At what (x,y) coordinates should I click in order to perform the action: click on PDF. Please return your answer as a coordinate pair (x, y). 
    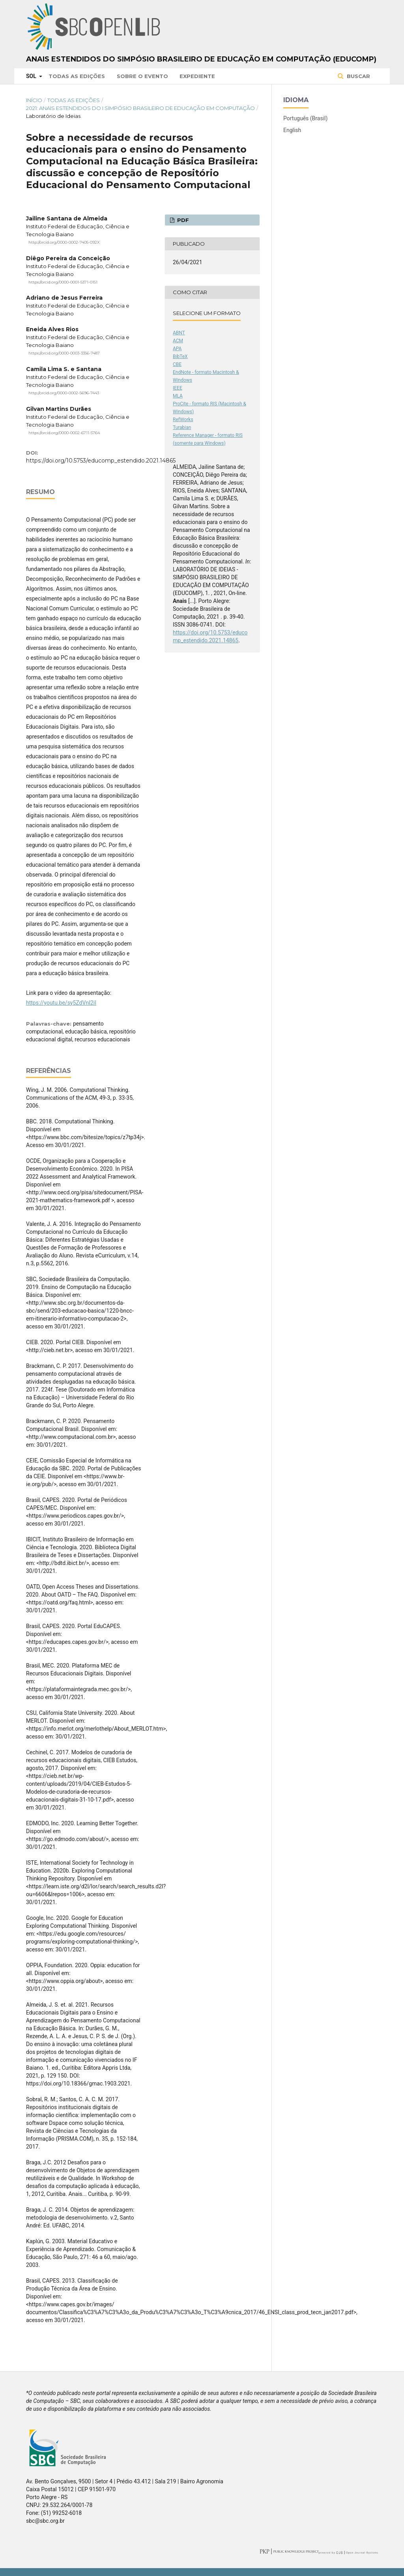
    Looking at the image, I should click on (182, 220).